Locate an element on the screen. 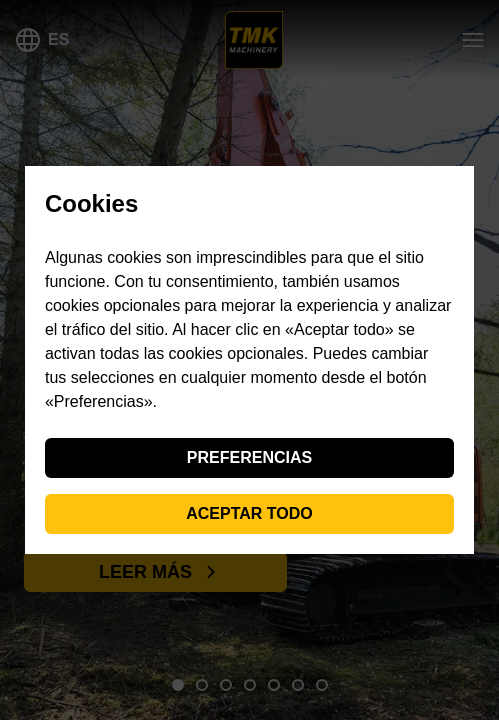 This screenshot has width=499, height=720. Preferencias is located at coordinates (249, 457).